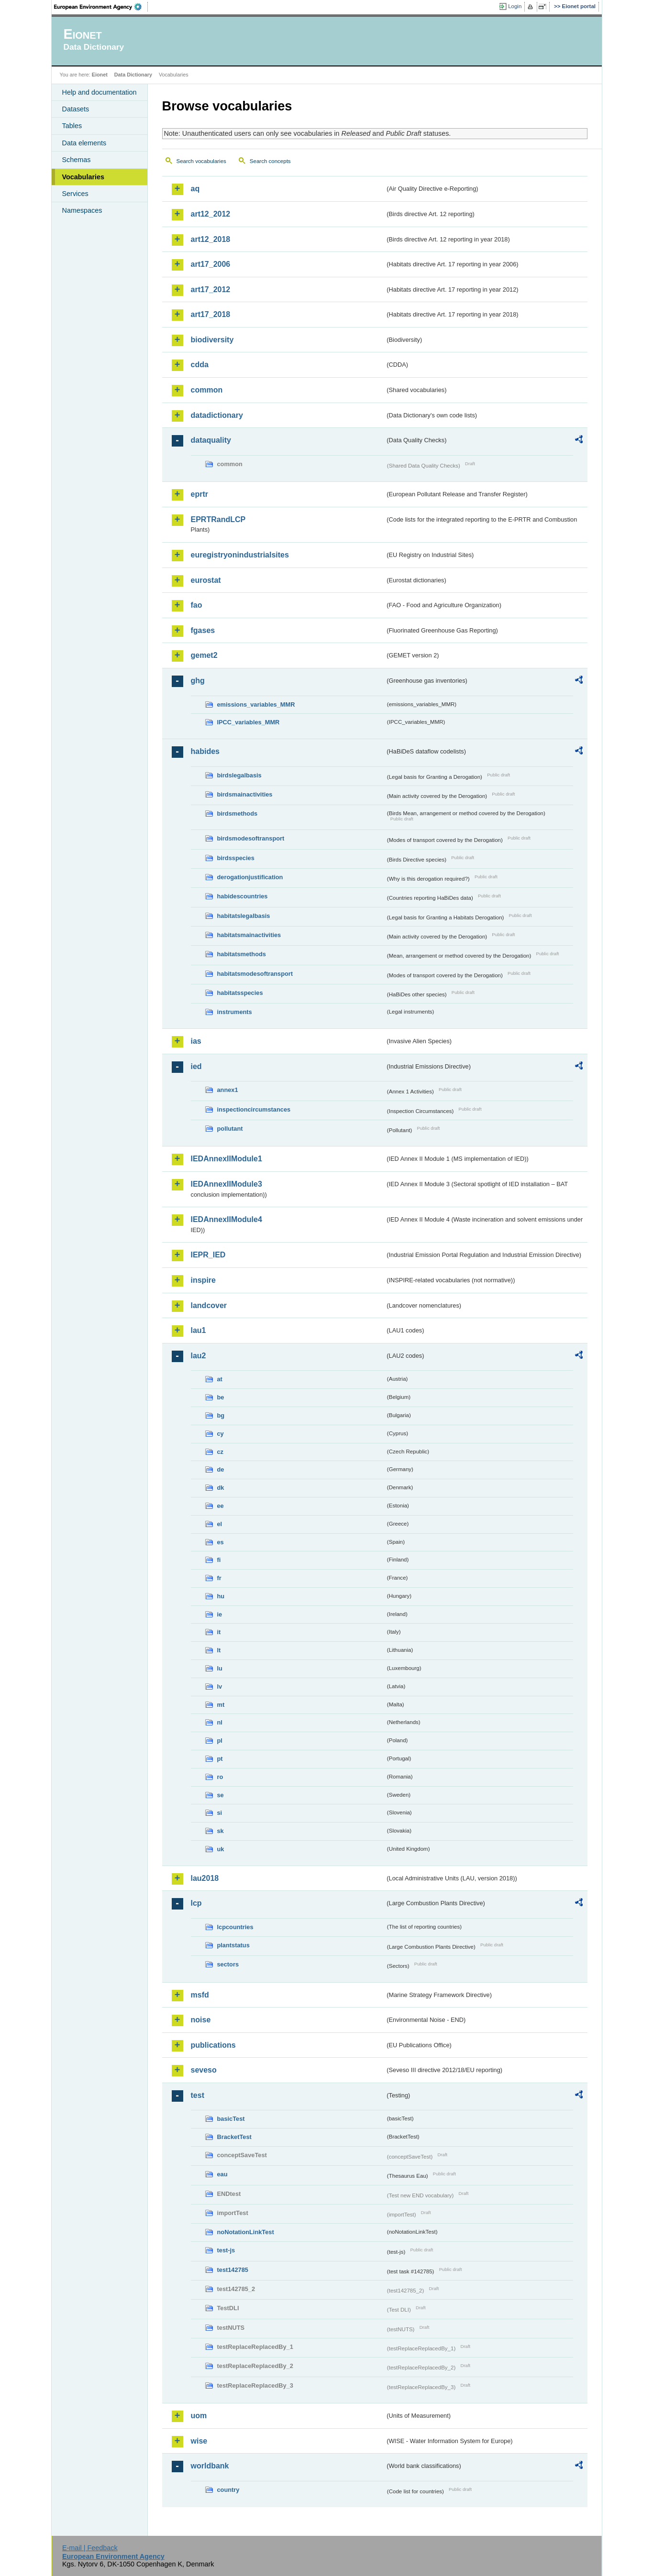  Describe the element at coordinates (75, 193) in the screenshot. I see `Services` at that location.